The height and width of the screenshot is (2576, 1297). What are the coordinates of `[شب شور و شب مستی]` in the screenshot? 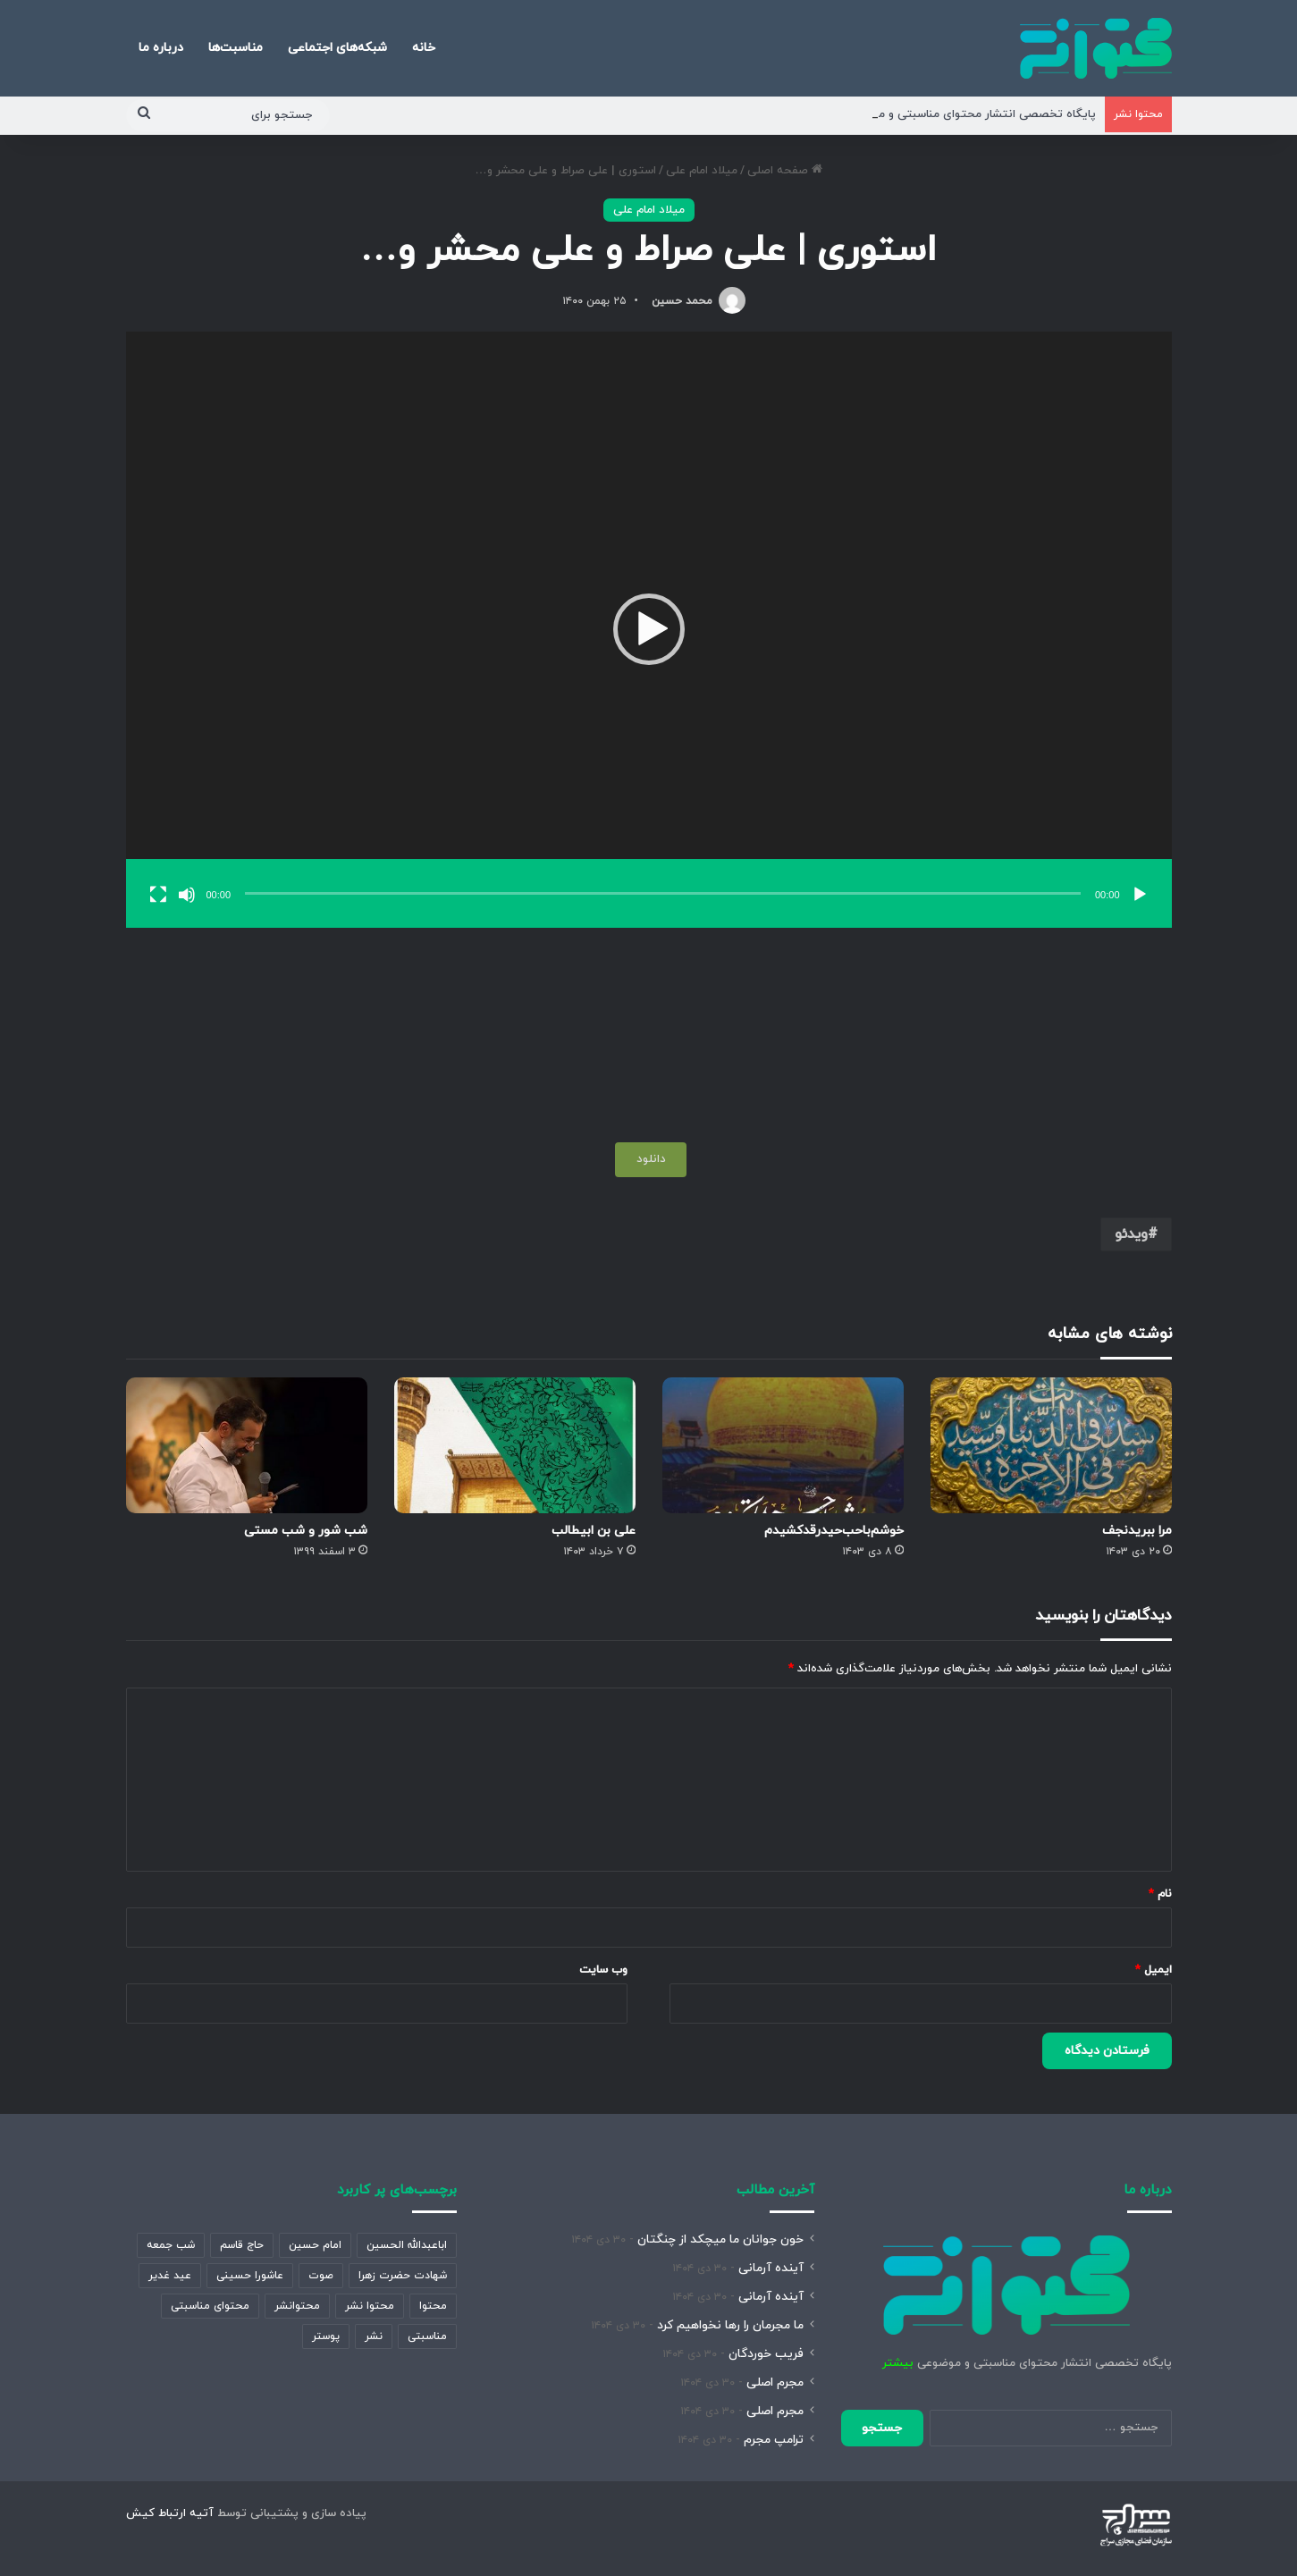 It's located at (246, 1445).